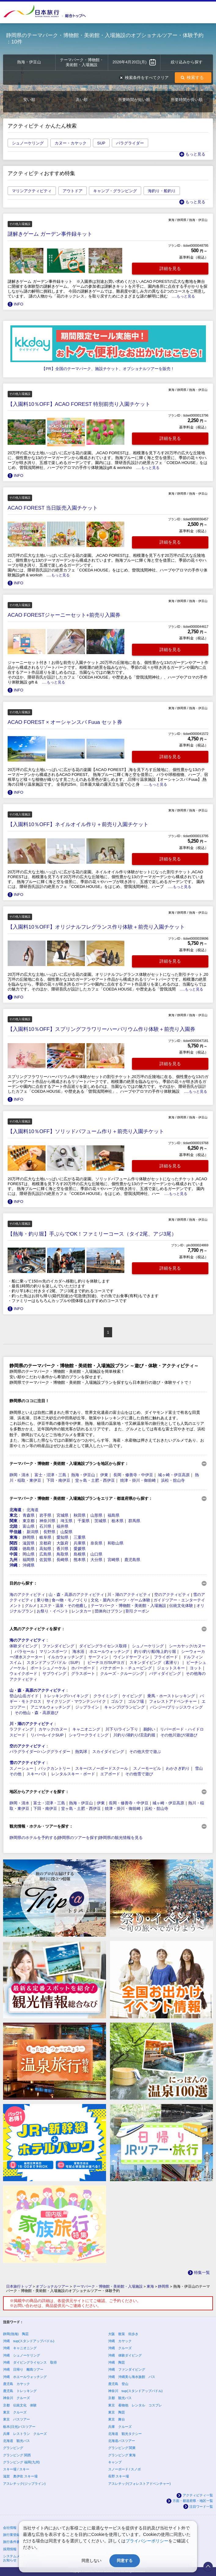  I want to click on 新潟県, so click(32, 1532).